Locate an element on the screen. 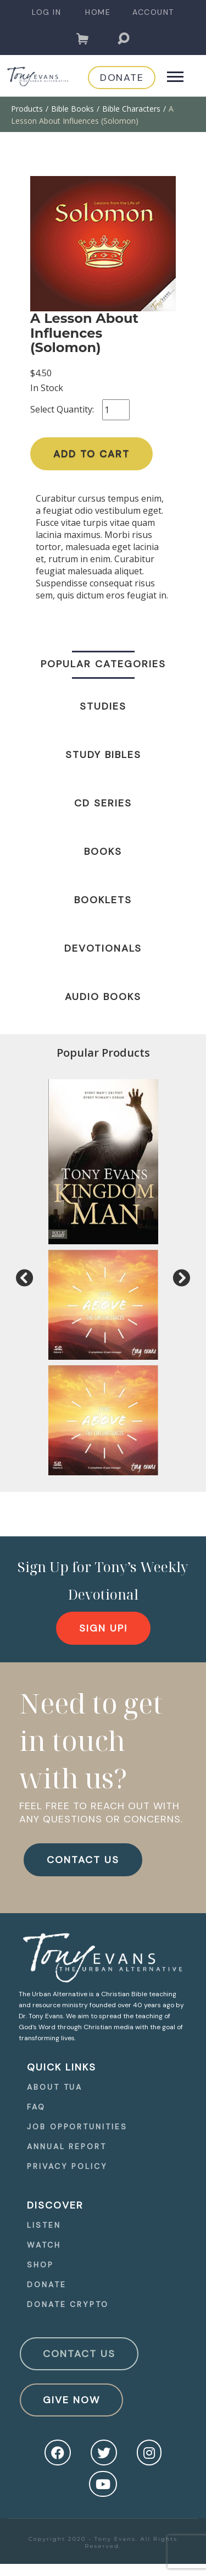  Audio Books is located at coordinates (103, 996).